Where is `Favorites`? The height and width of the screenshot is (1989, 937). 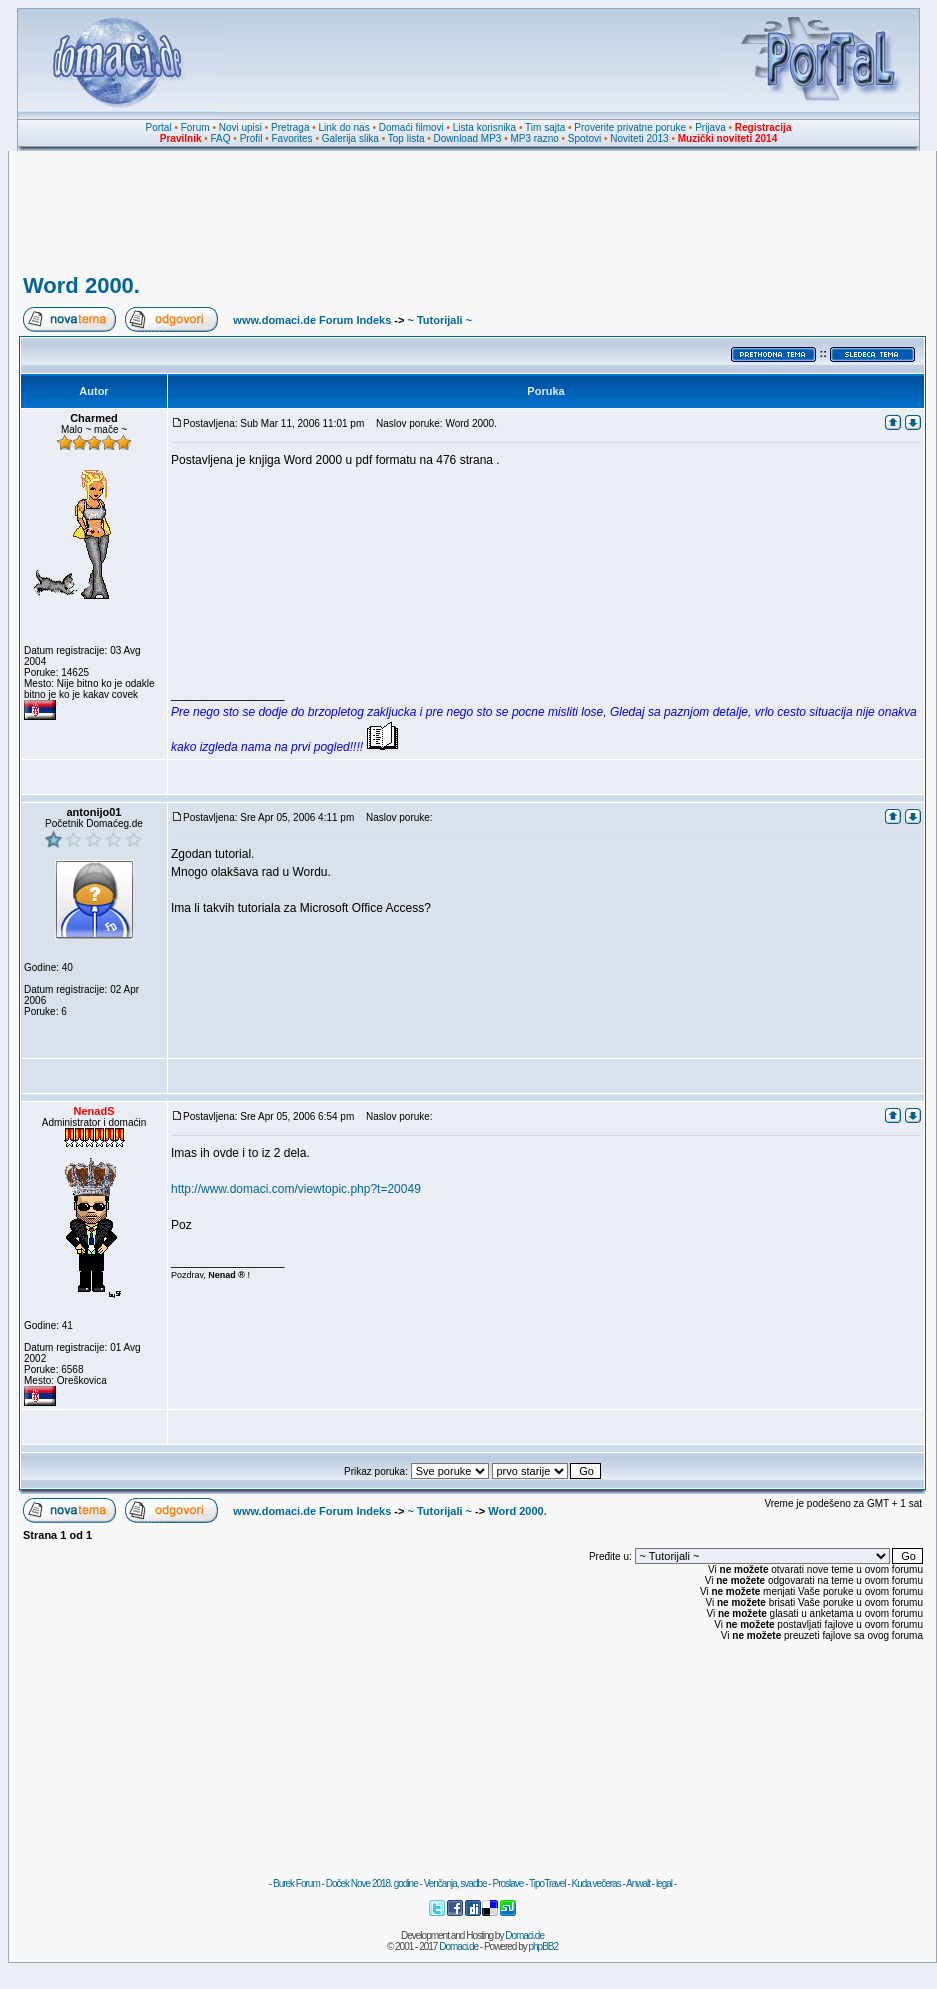 Favorites is located at coordinates (291, 138).